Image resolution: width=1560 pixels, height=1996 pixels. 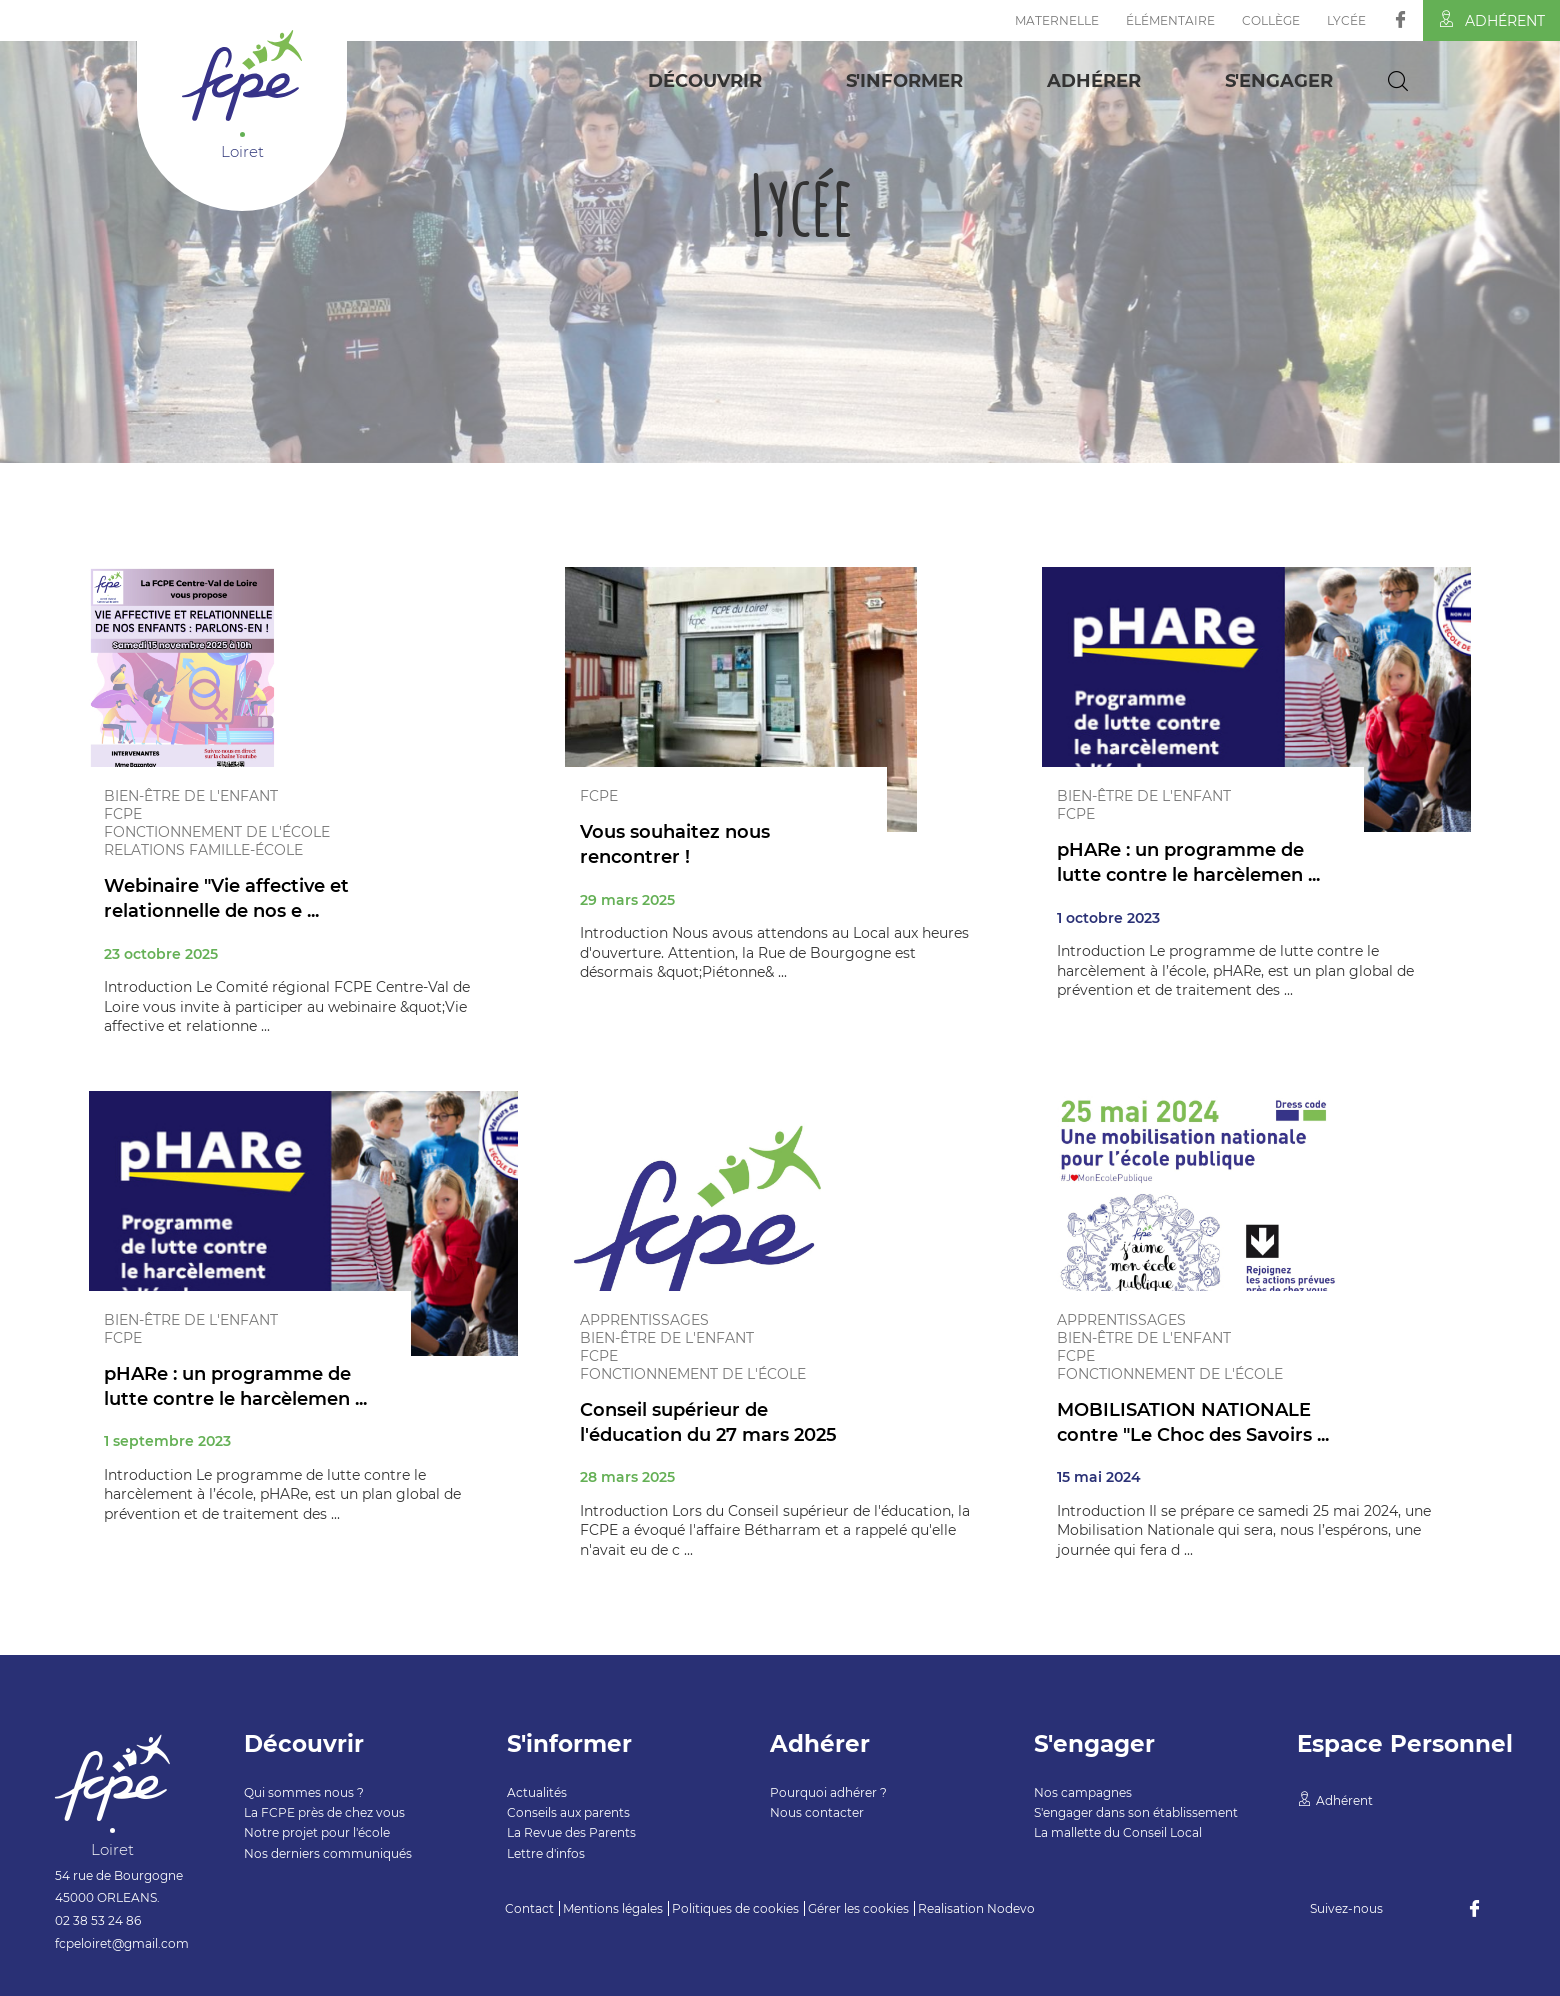 I want to click on Lycée, so click(x=1346, y=20).